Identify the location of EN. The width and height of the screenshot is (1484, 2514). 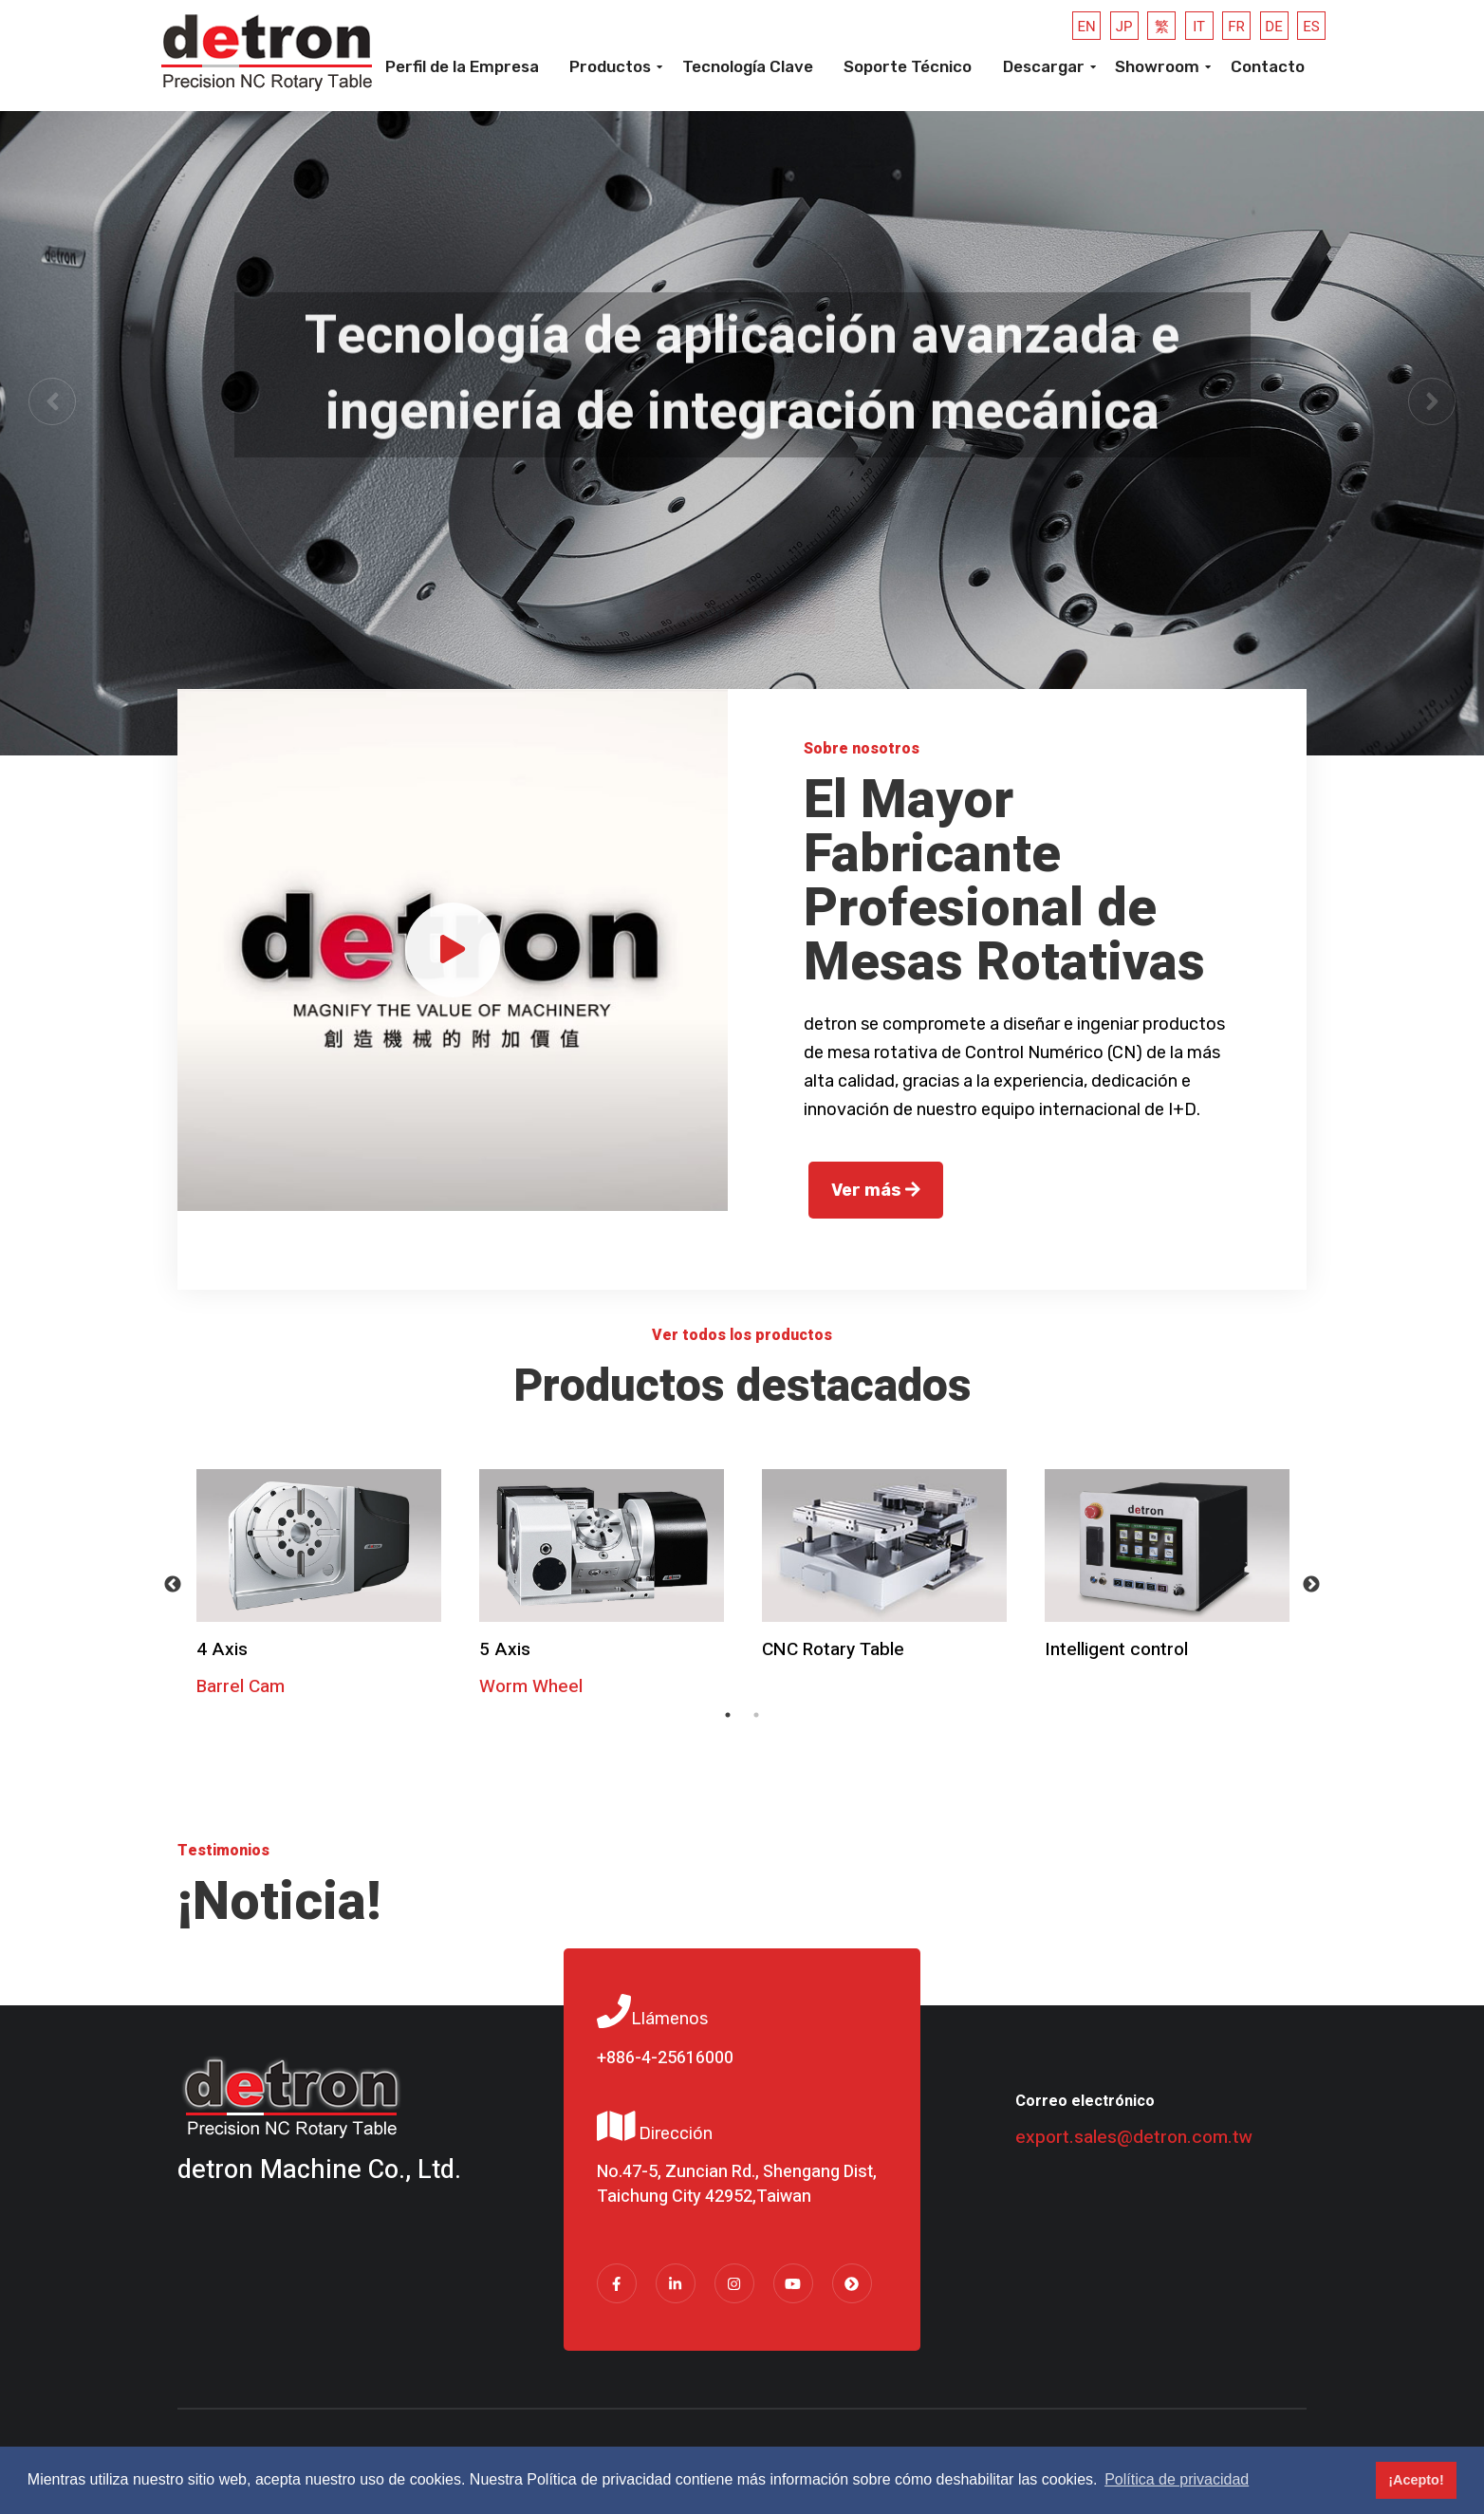
(1087, 26).